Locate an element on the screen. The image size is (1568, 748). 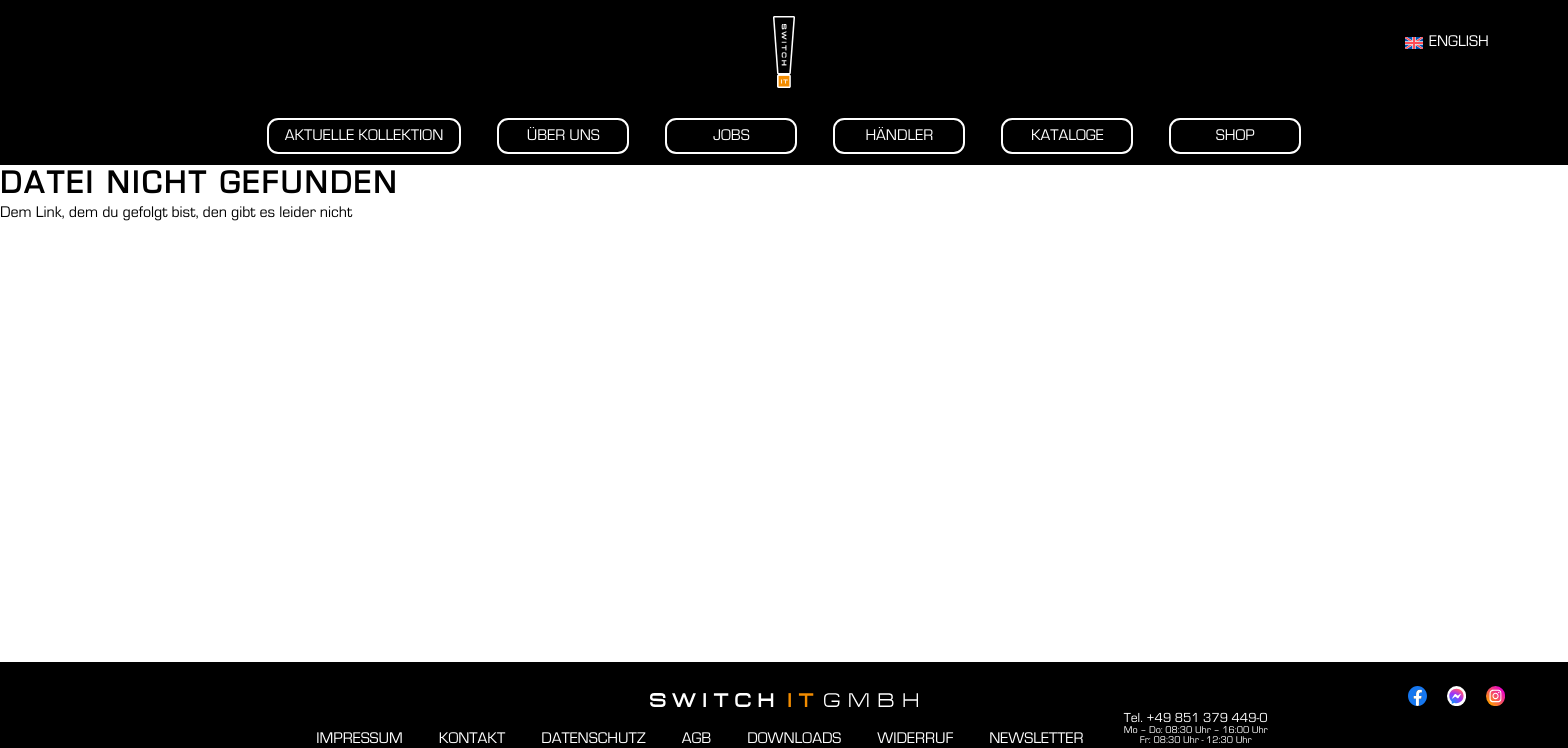
Widerruf is located at coordinates (915, 739).